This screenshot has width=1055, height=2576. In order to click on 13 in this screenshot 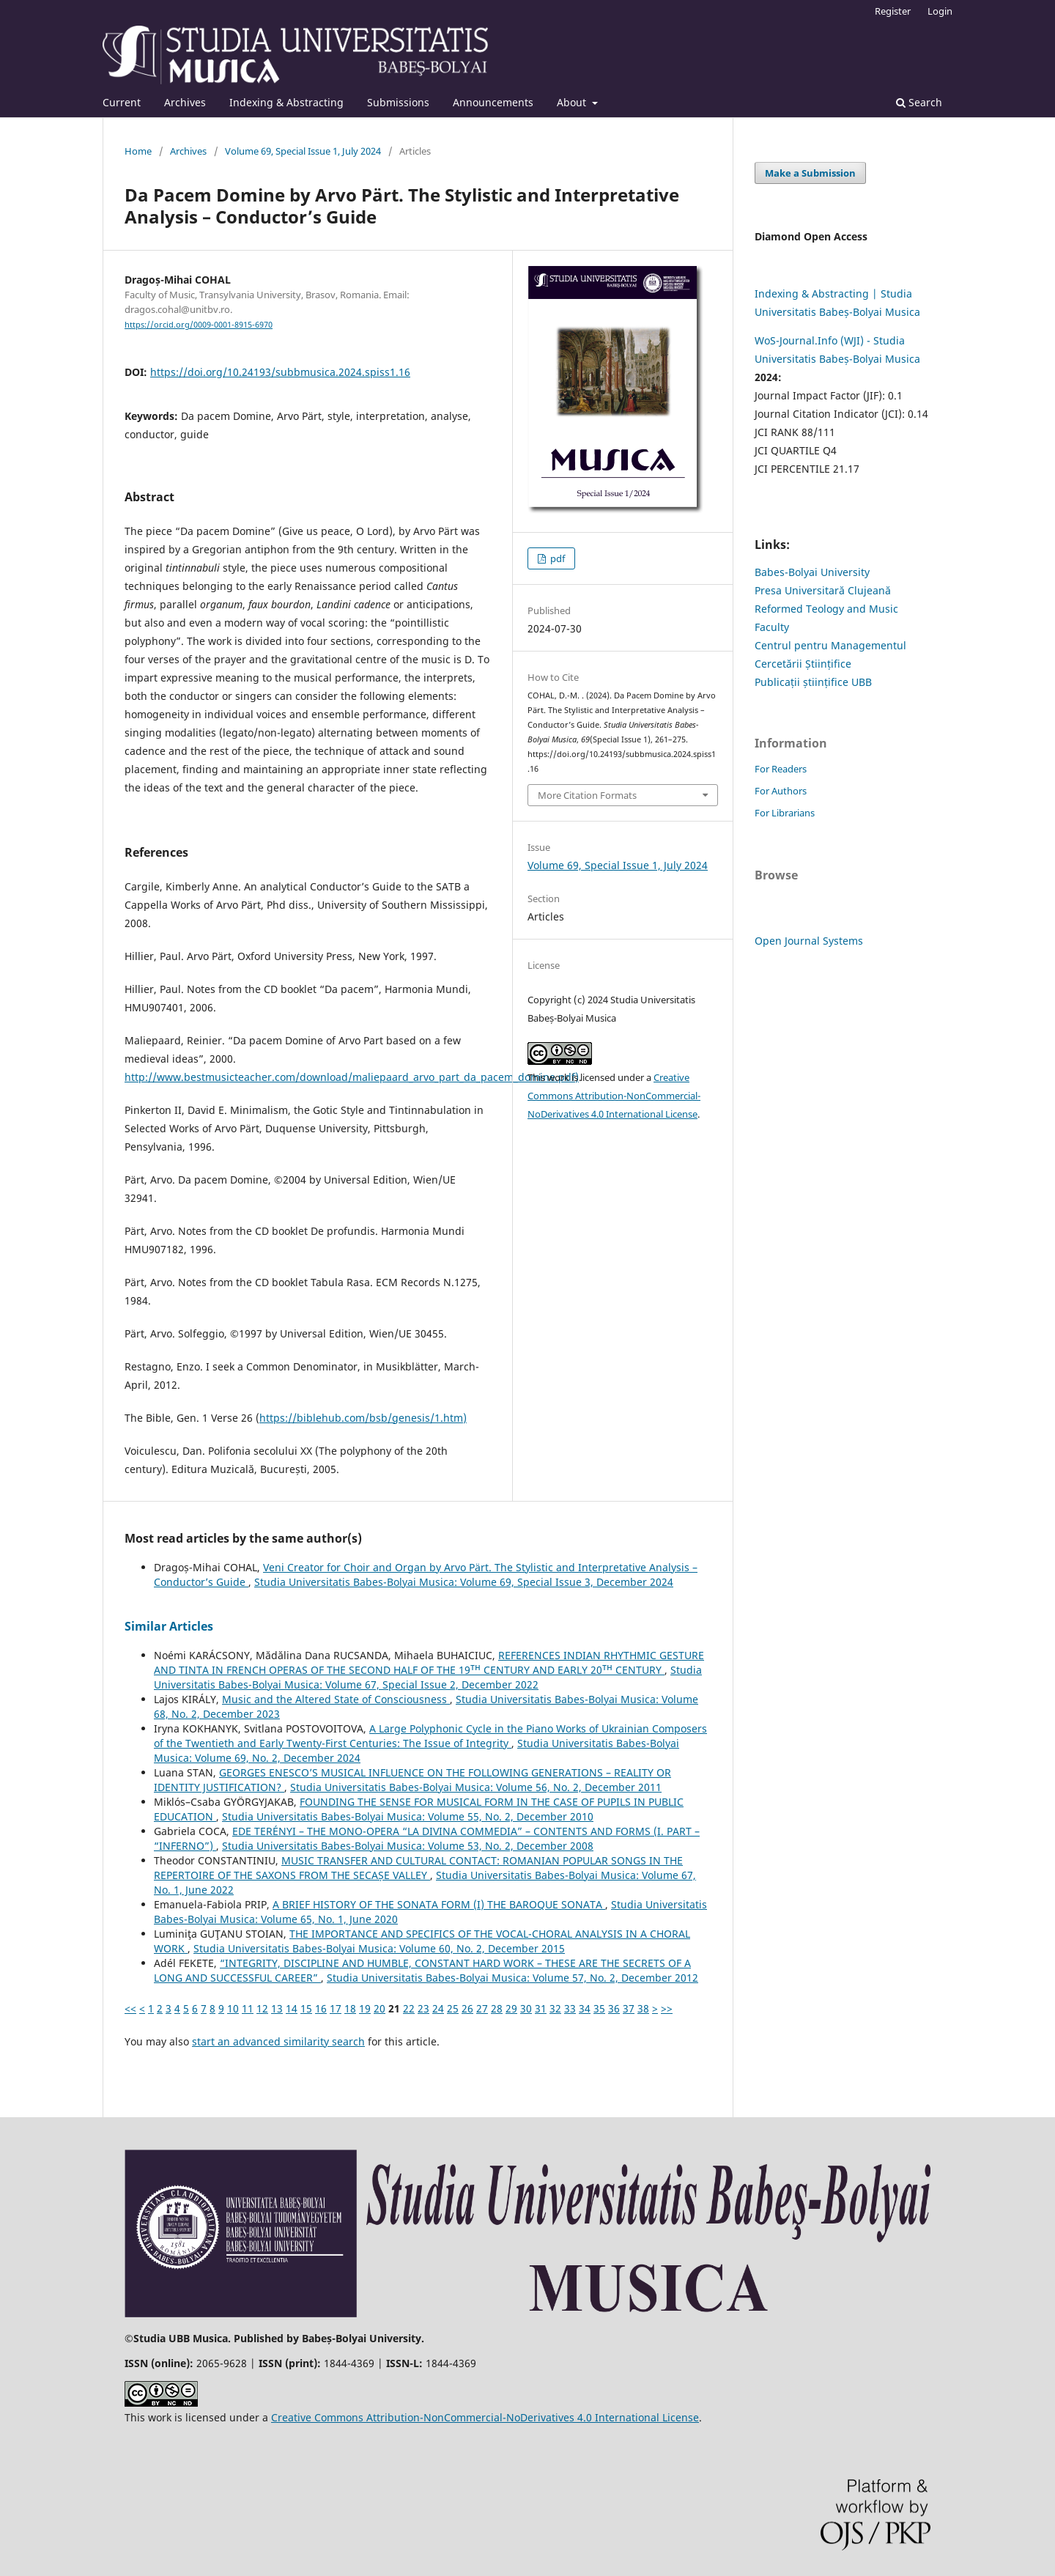, I will do `click(277, 2008)`.